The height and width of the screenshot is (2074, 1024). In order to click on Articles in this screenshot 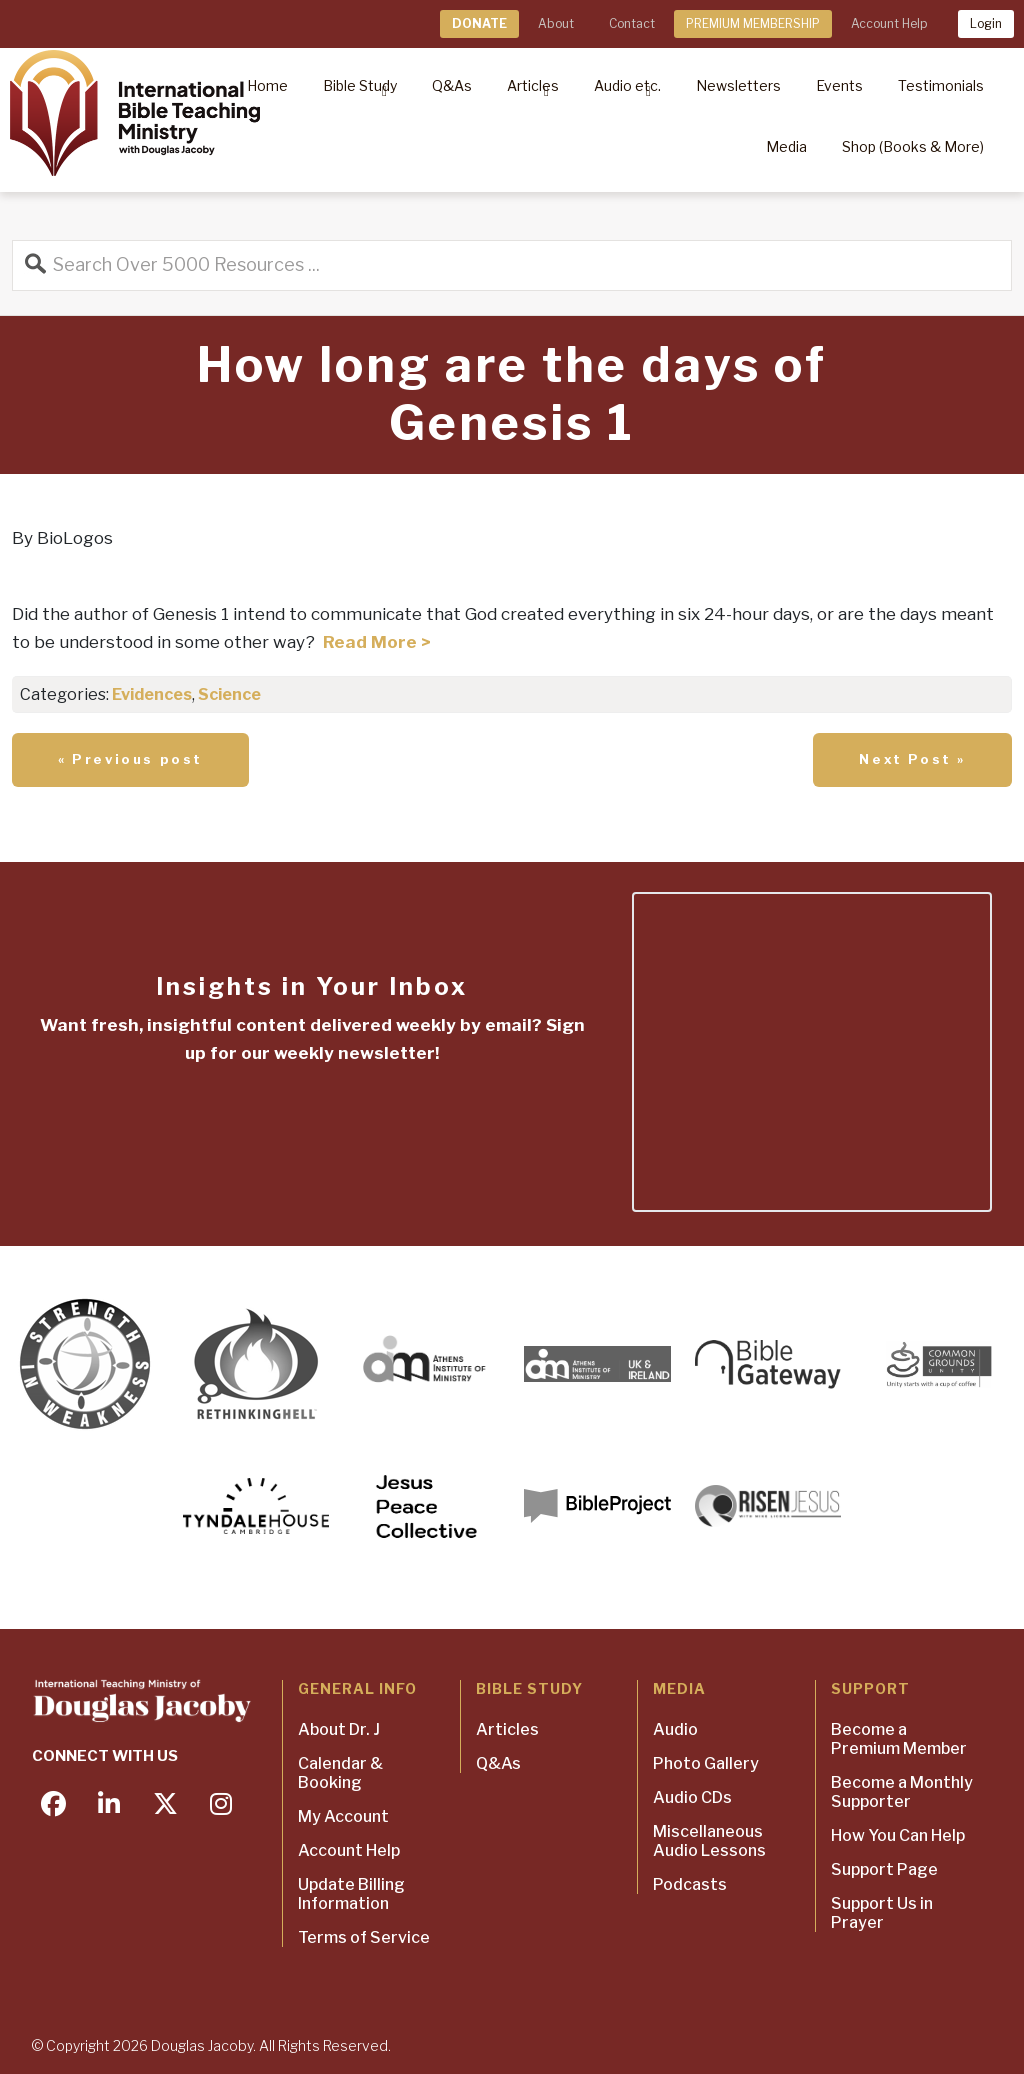, I will do `click(507, 1729)`.